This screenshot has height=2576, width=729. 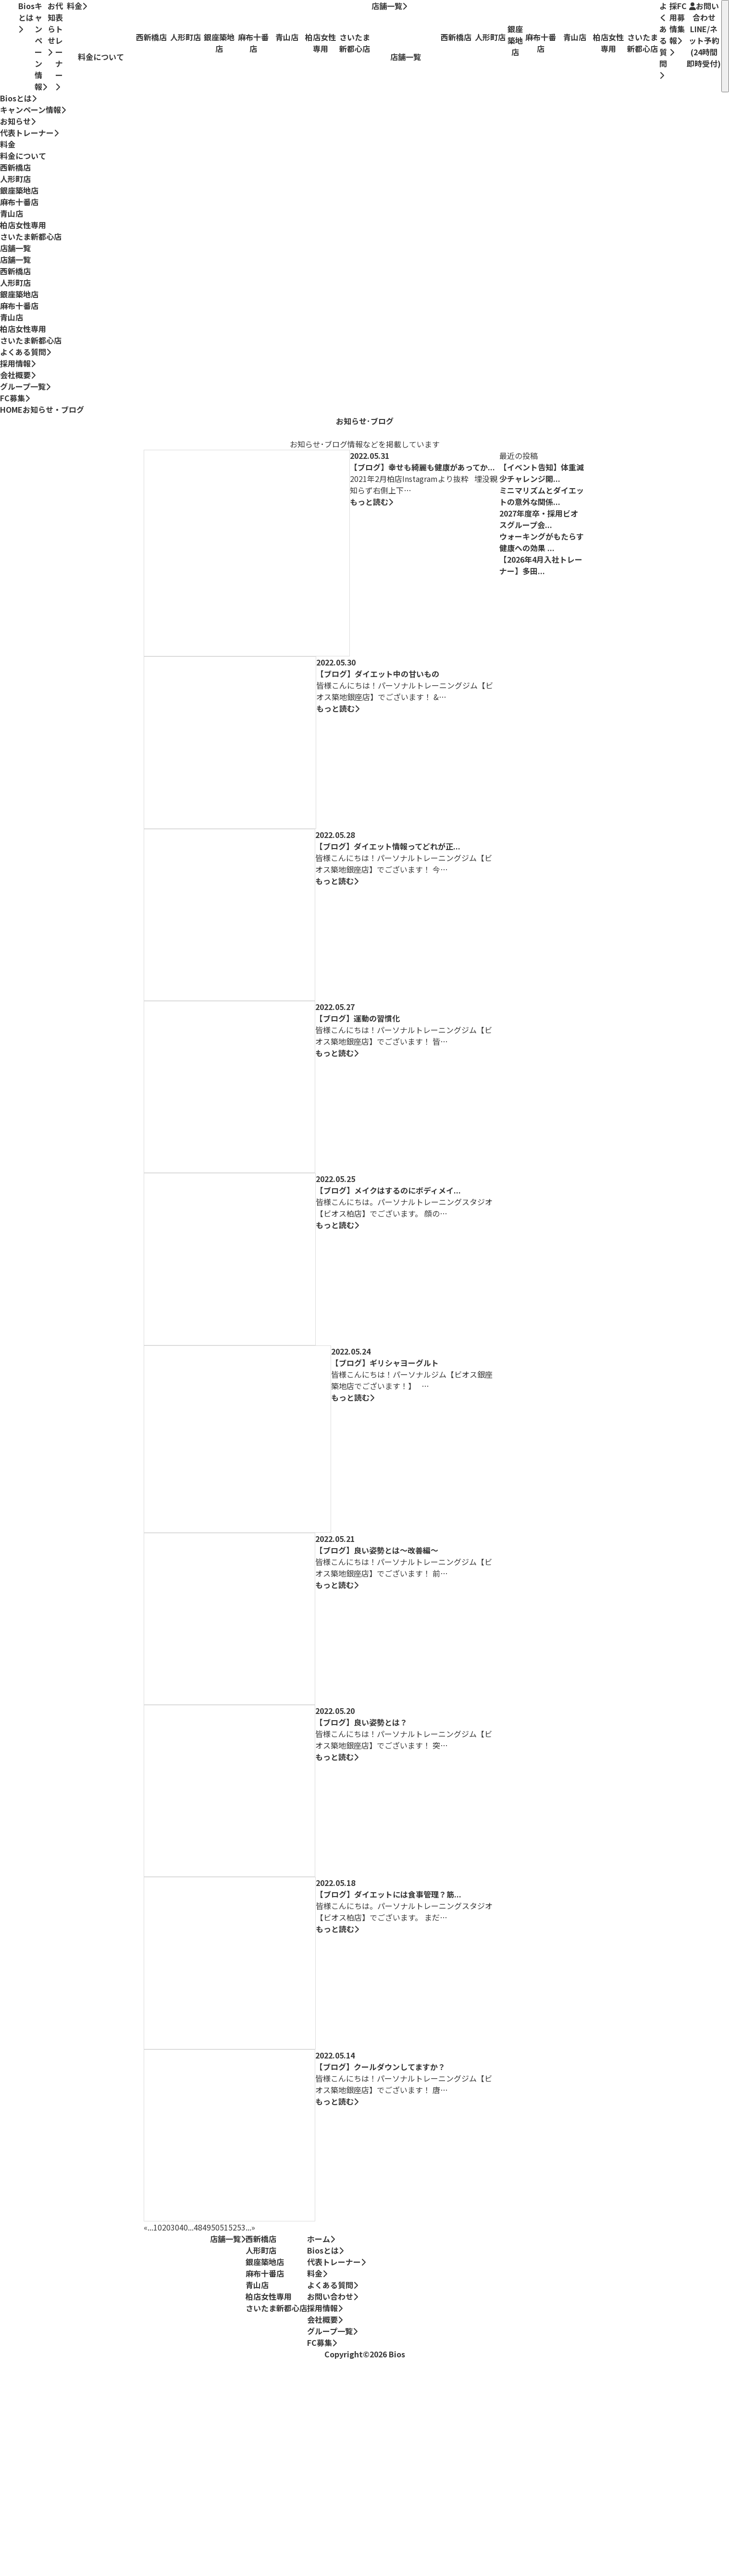 I want to click on 52, so click(x=232, y=2227).